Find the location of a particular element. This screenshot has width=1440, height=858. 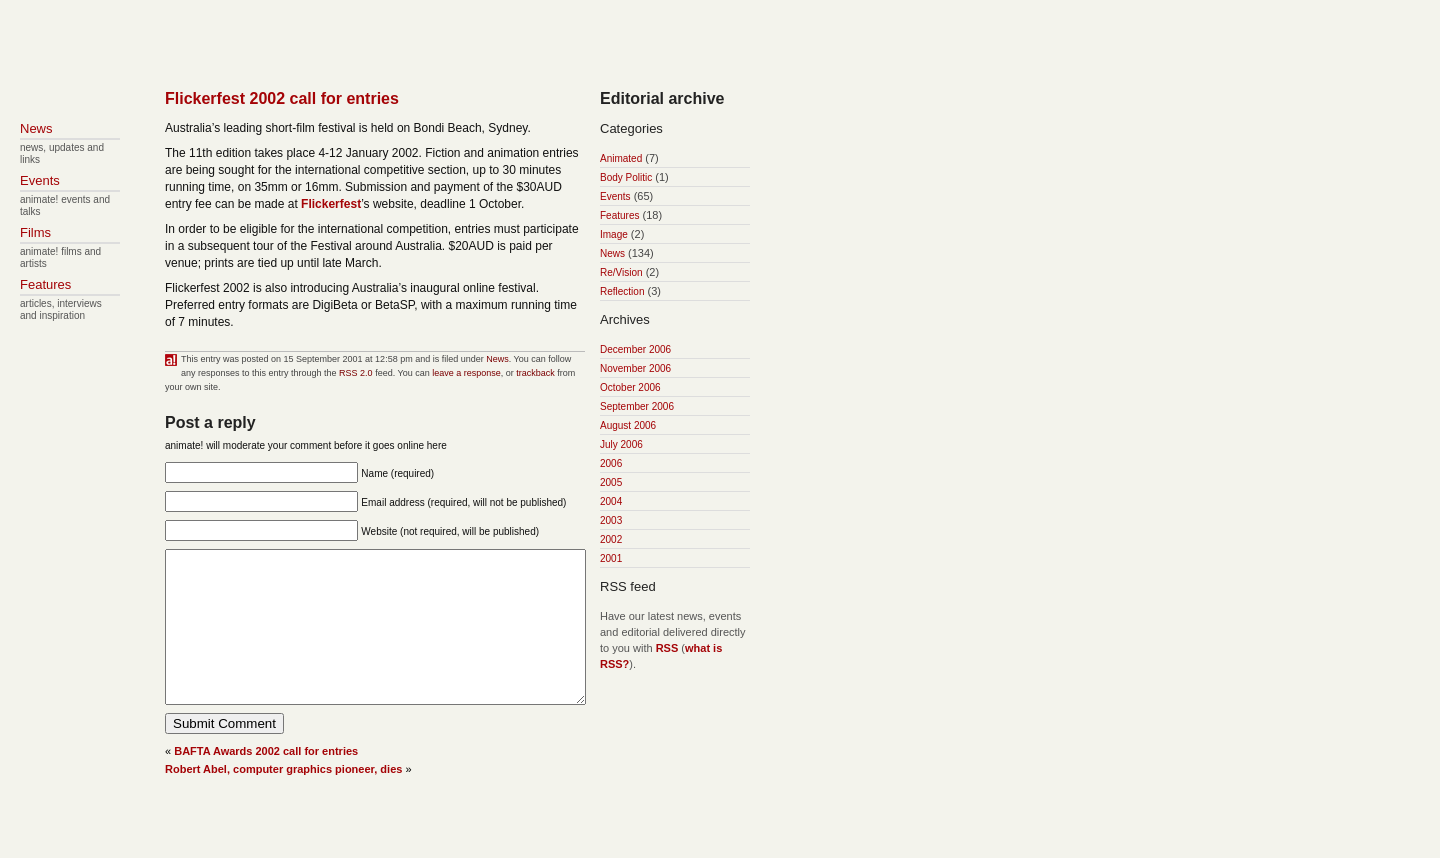

BAFTA Awards 2002 call for entries is located at coordinates (266, 781).